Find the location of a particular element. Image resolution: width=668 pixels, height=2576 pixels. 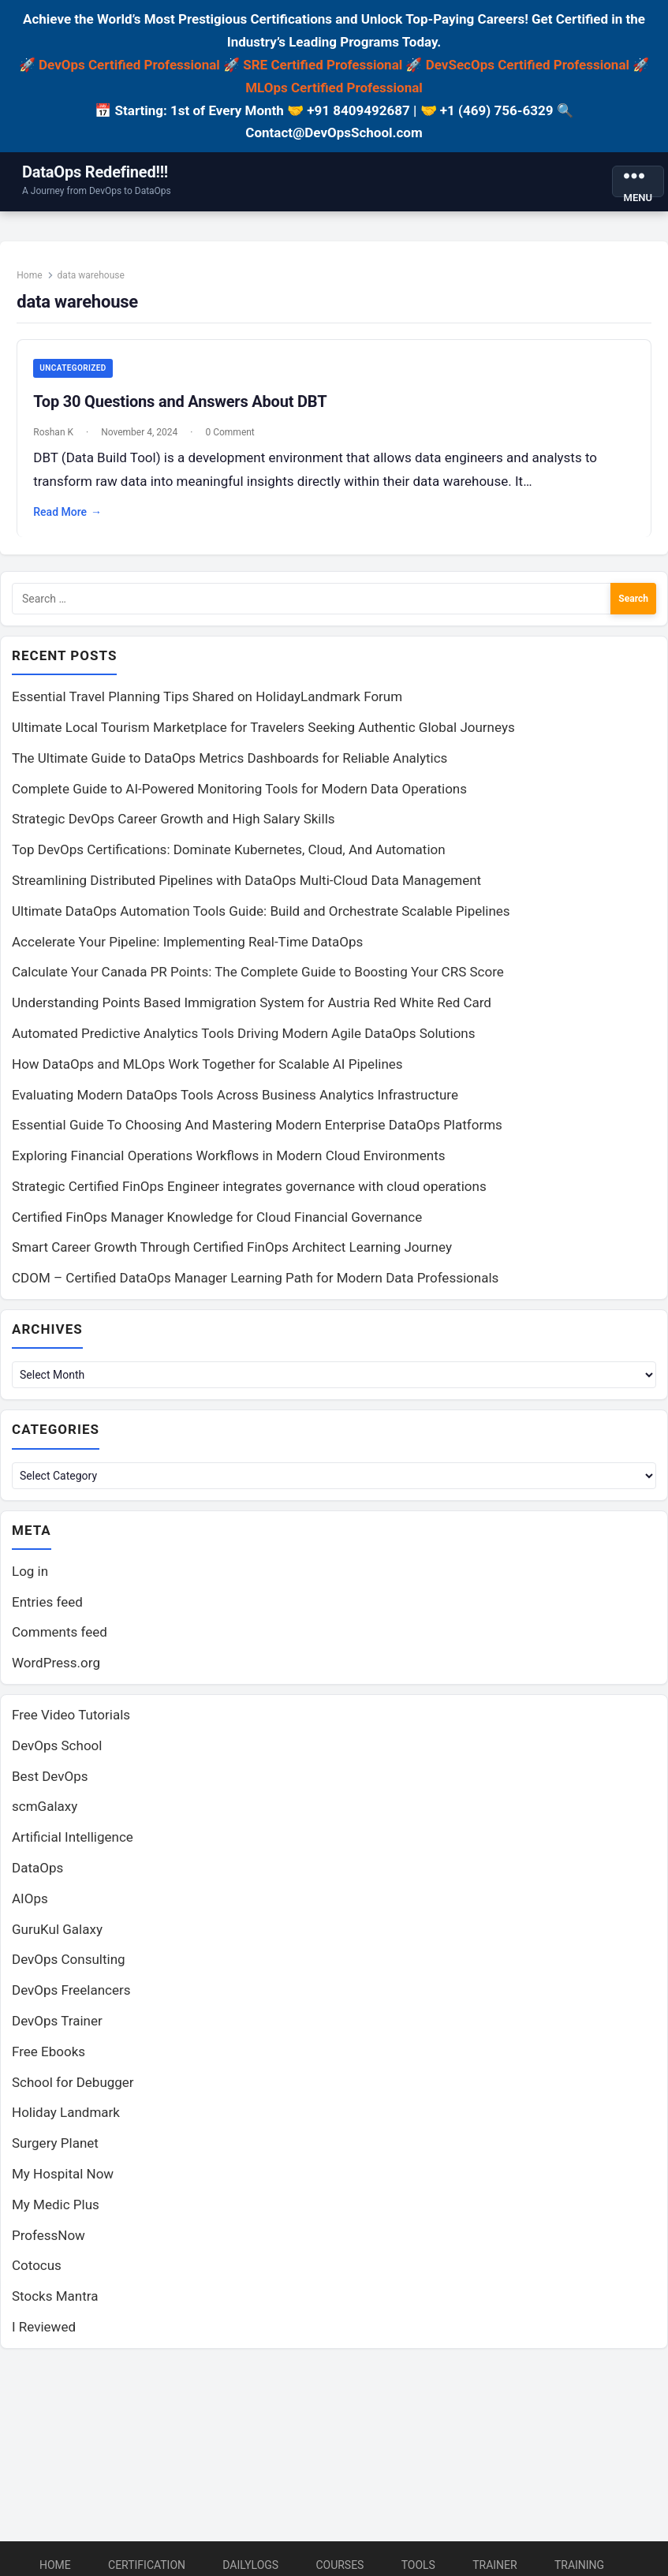

Read More is located at coordinates (71, 516).